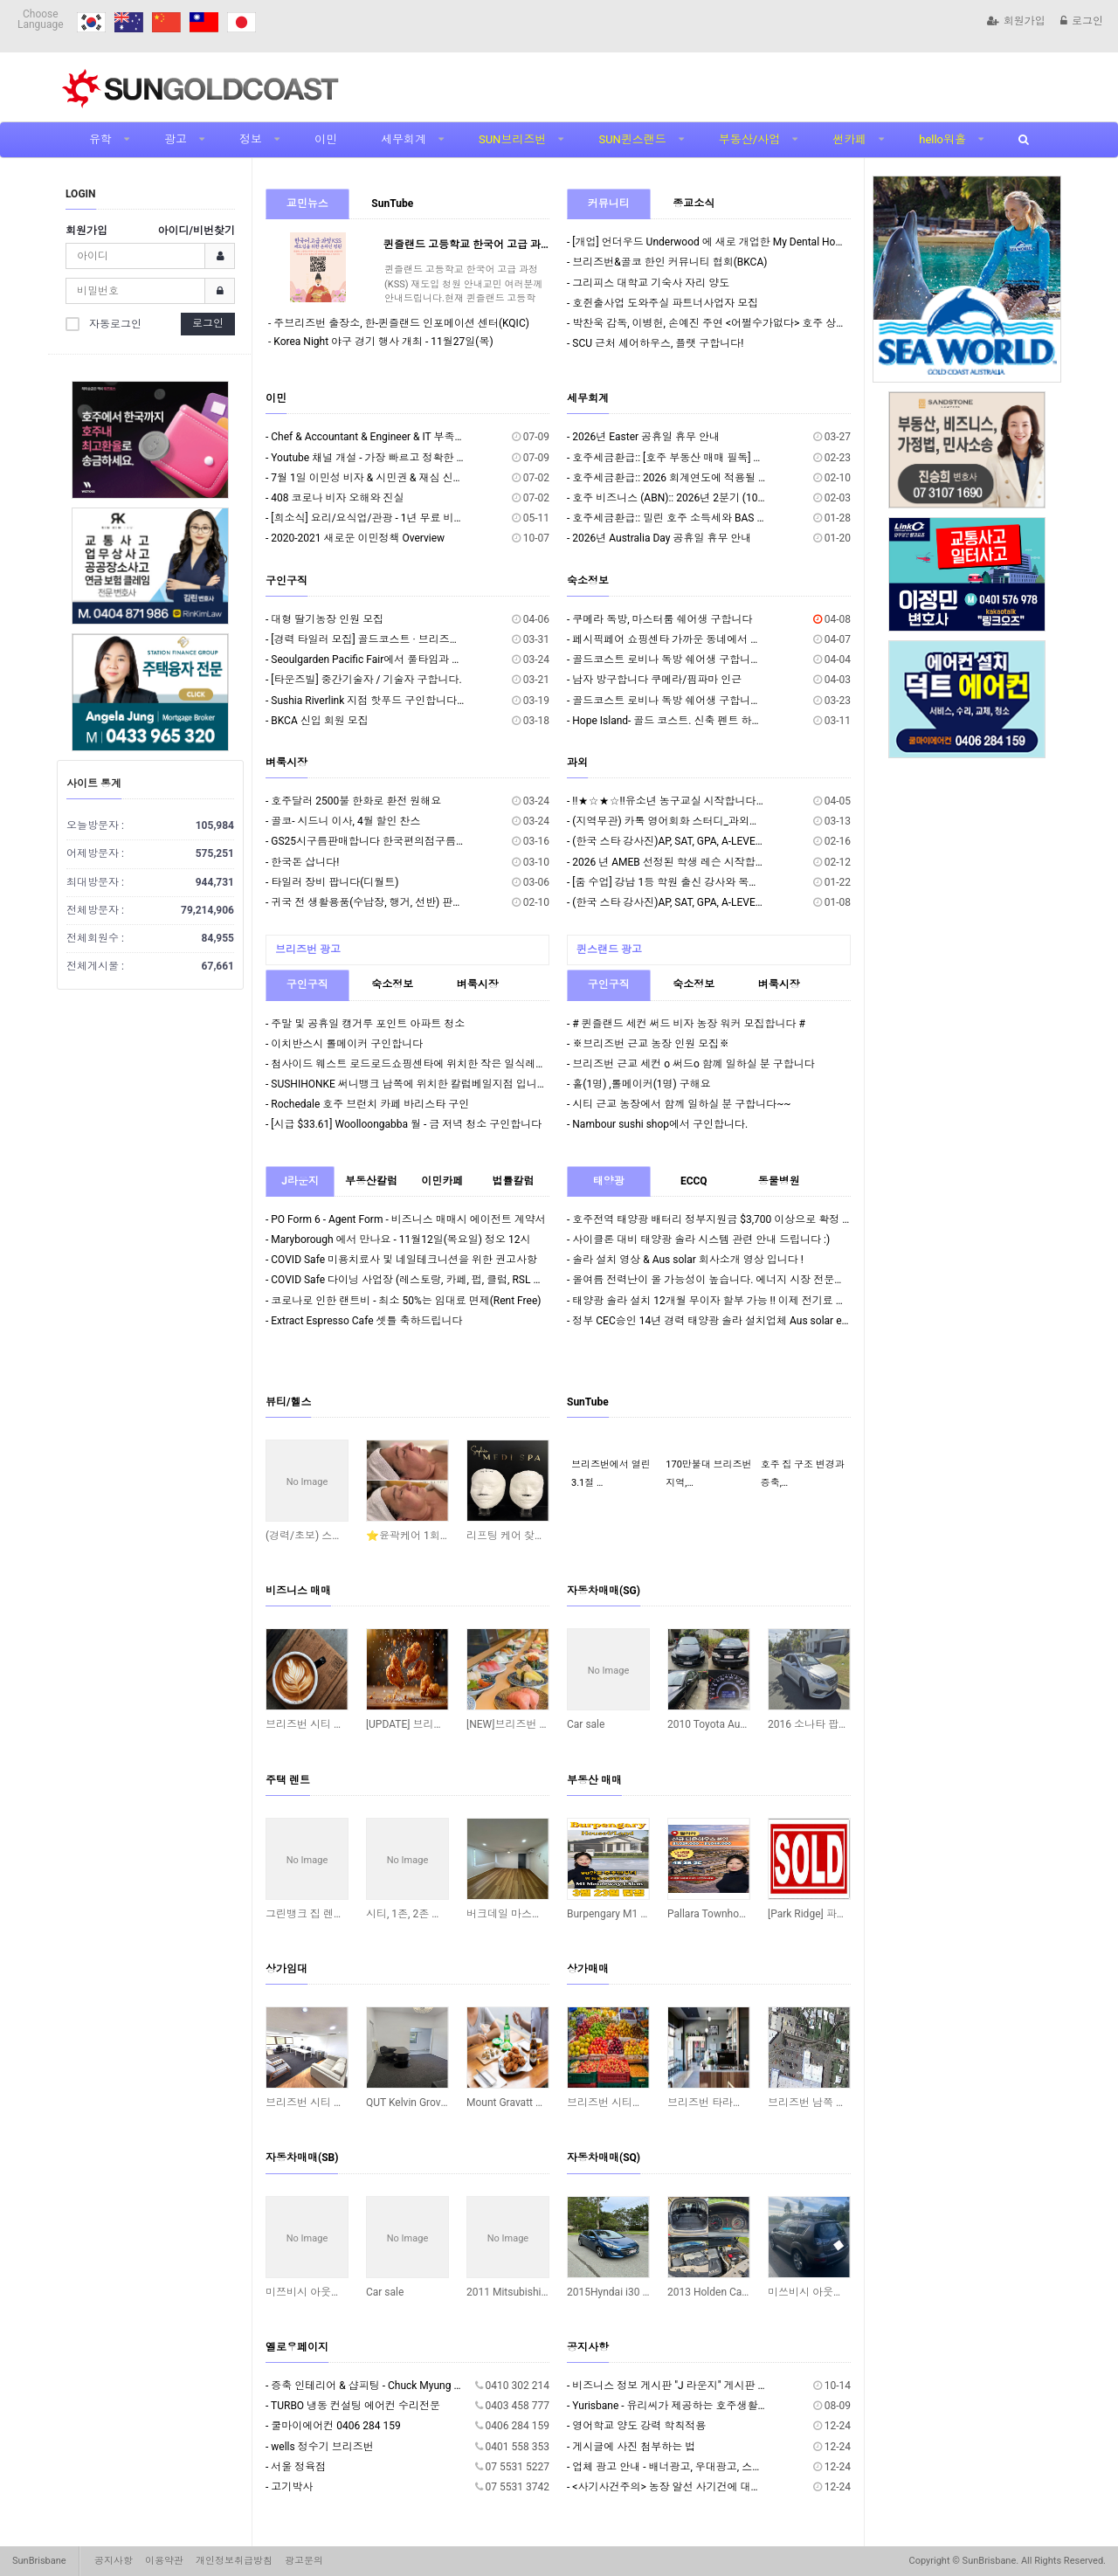 Image resolution: width=1118 pixels, height=2576 pixels. I want to click on 숙소정보, so click(588, 581).